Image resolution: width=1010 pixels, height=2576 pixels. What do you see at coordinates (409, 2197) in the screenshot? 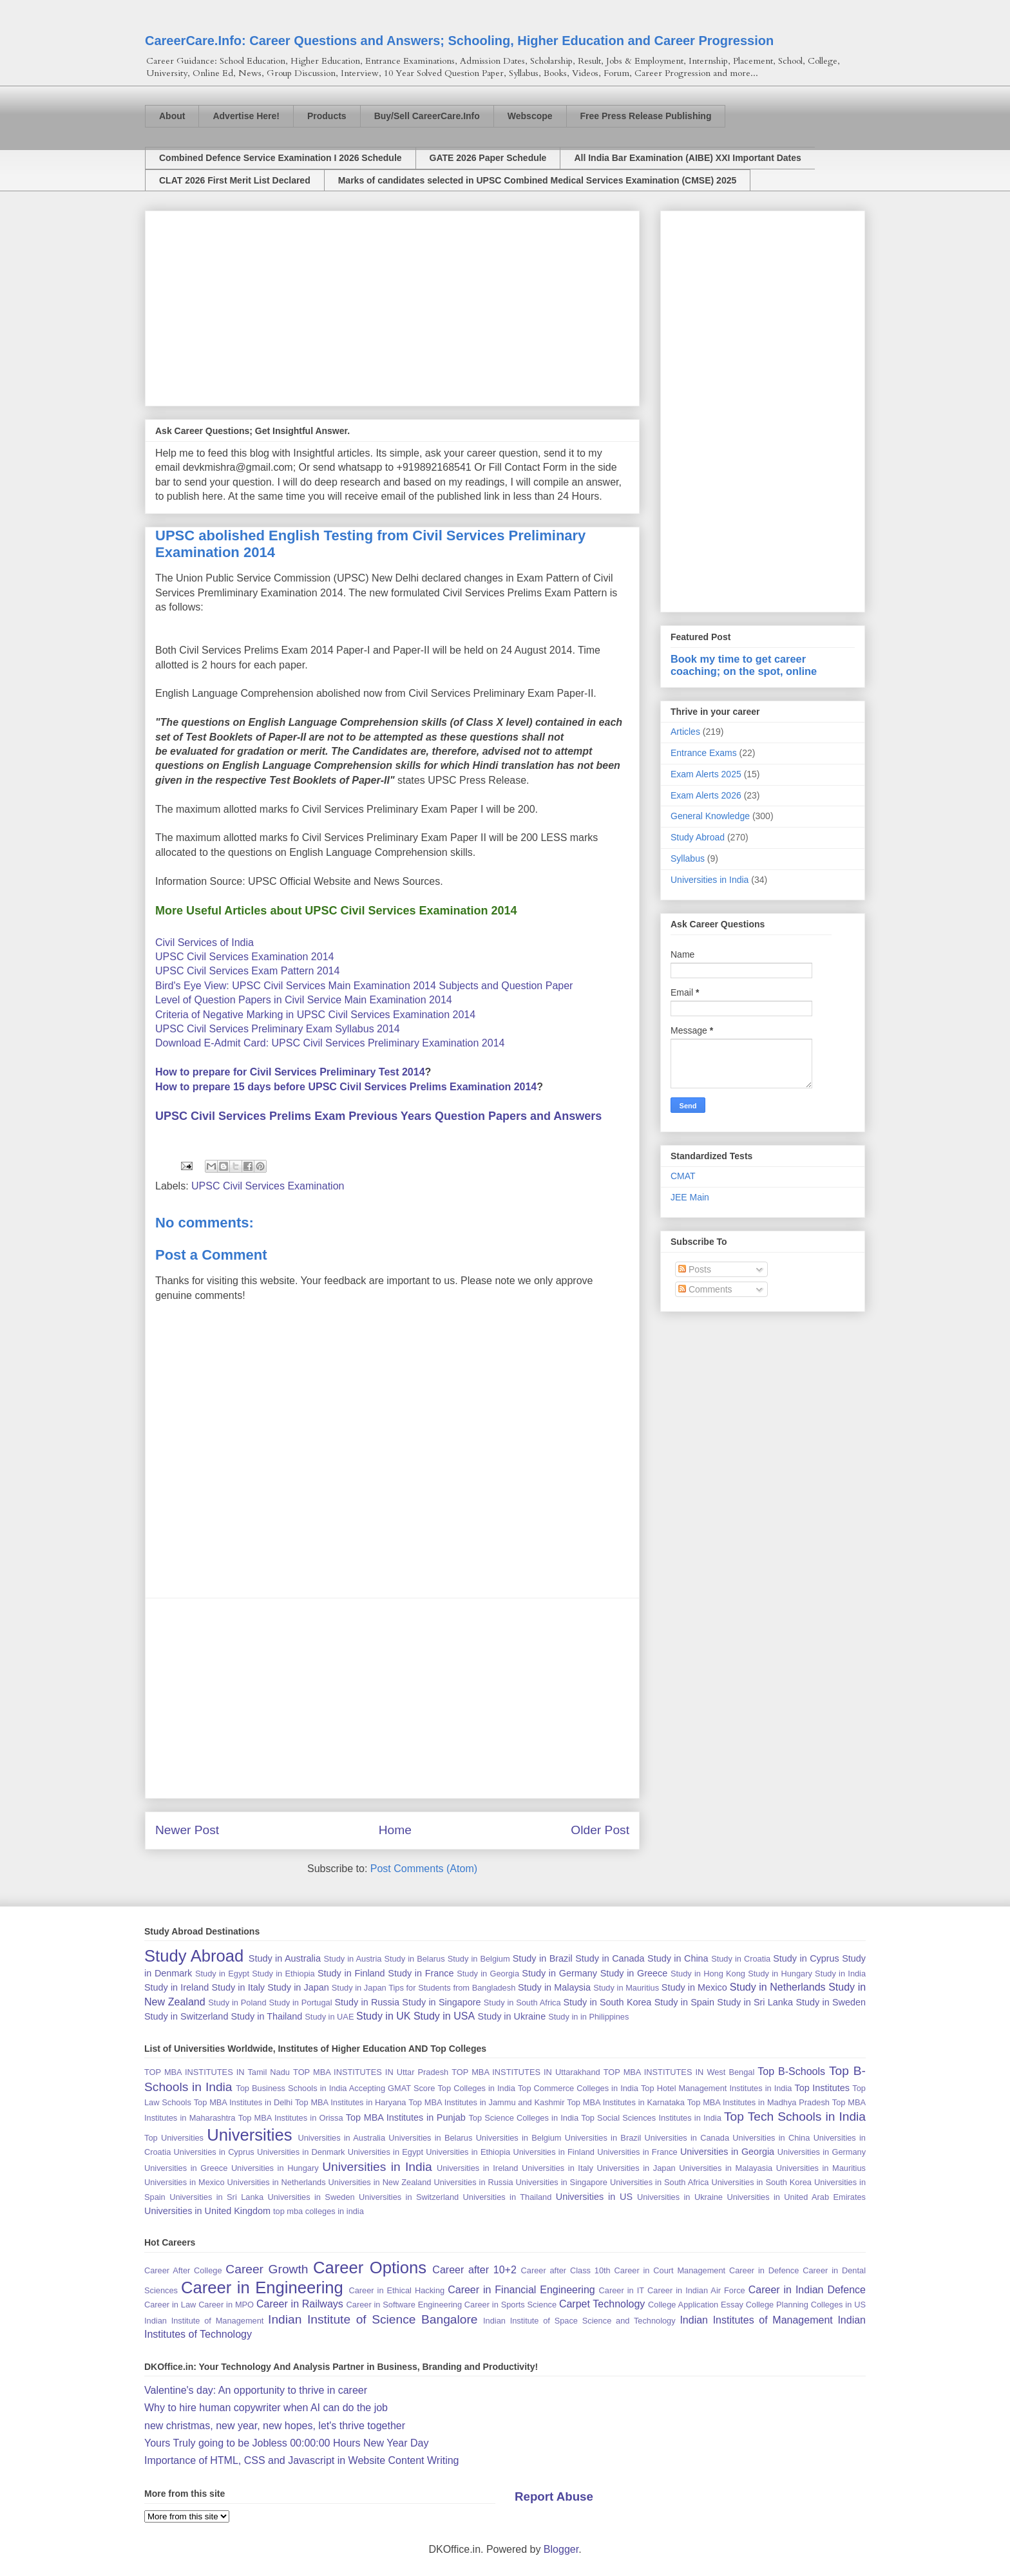
I see `Universities in Switzerland` at bounding box center [409, 2197].